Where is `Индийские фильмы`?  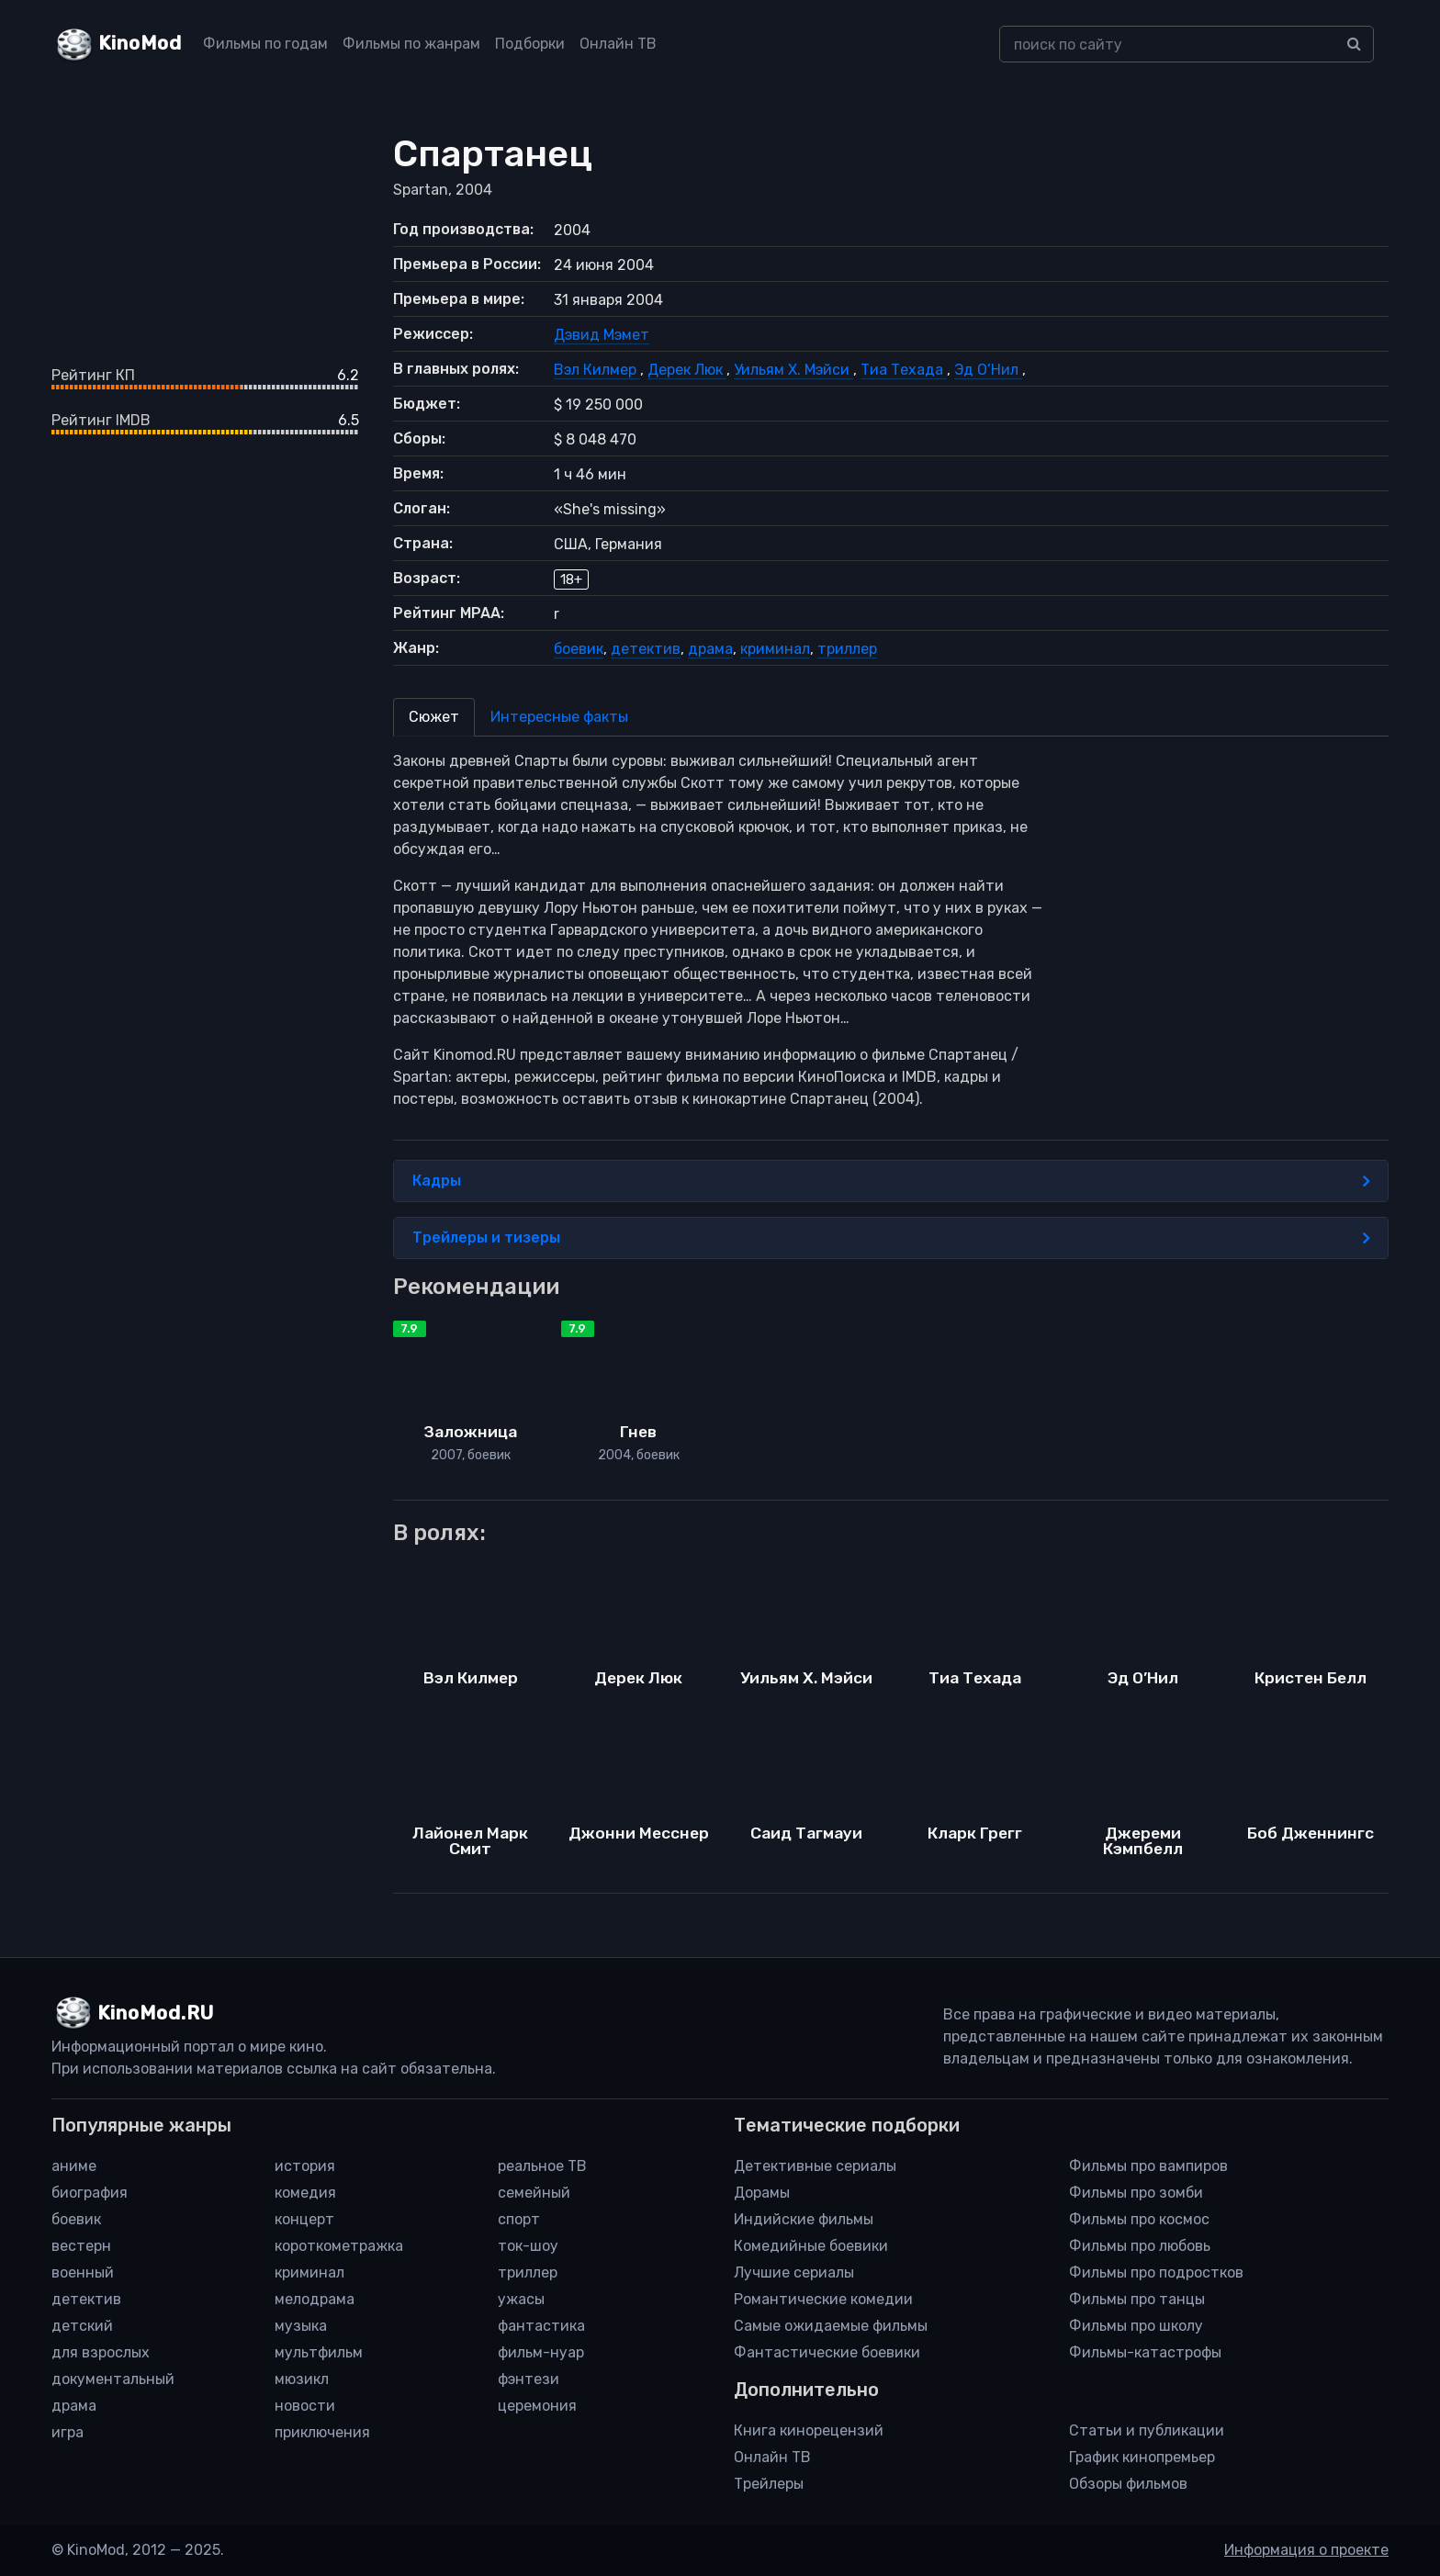 Индийские фильмы is located at coordinates (803, 2219).